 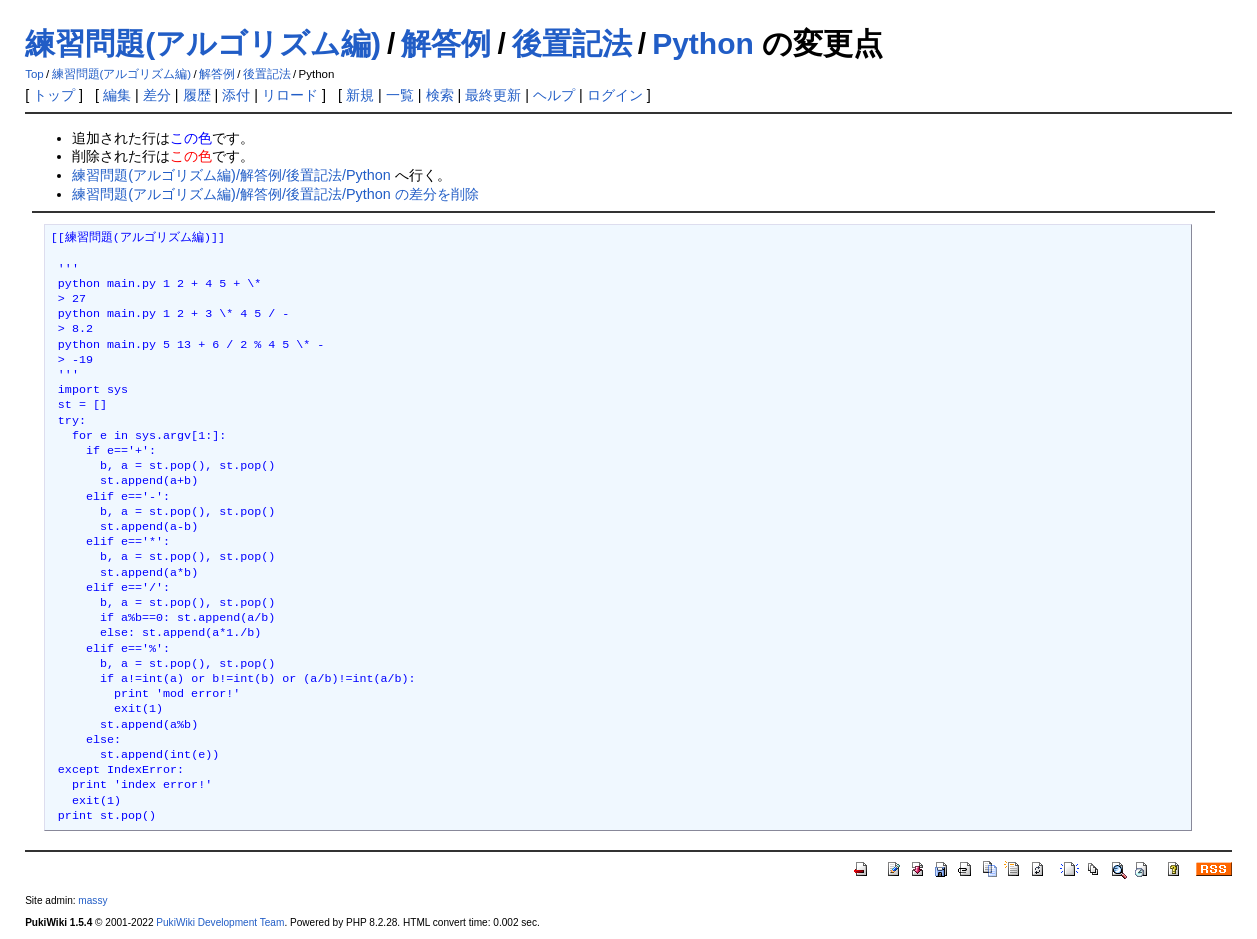 I want to click on ログイン, so click(x=615, y=95).